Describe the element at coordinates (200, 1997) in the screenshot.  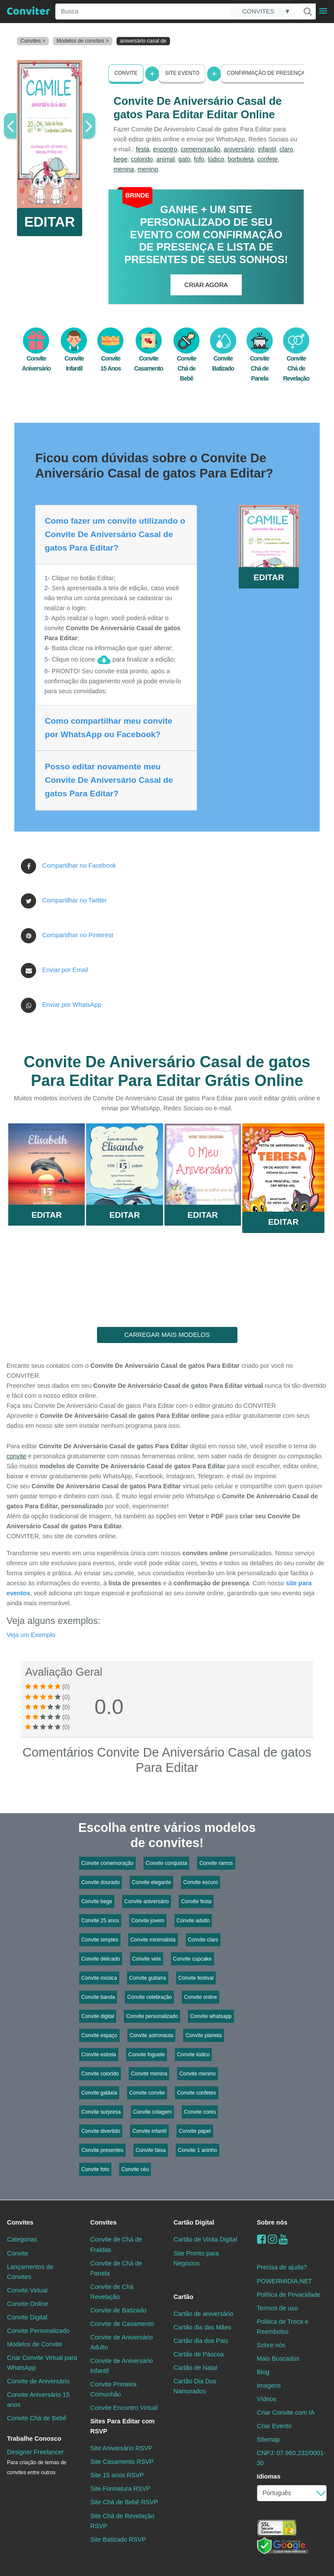
I see `Convite online` at that location.